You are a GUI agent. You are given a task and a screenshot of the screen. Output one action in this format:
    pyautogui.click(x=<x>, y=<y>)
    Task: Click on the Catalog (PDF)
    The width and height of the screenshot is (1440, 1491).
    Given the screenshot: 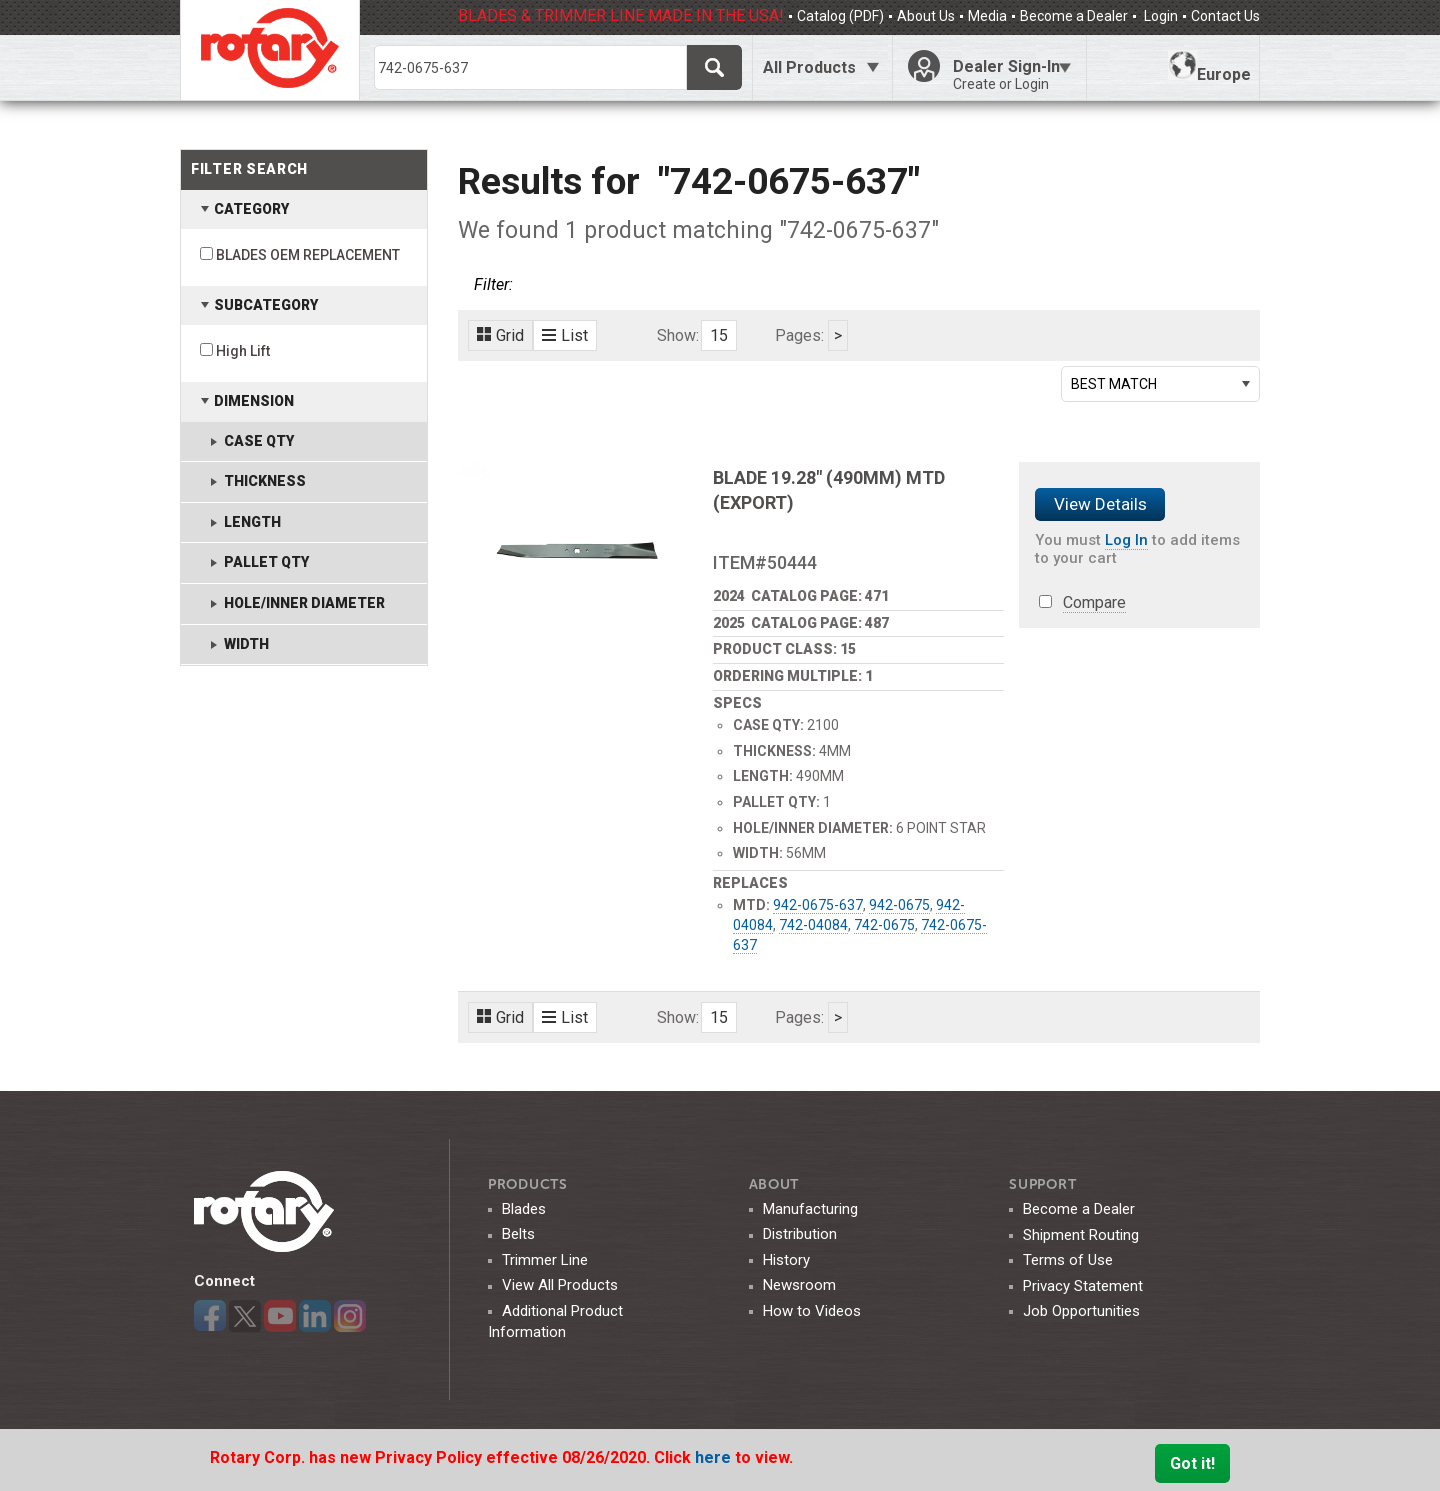 What is the action you would take?
    pyautogui.click(x=840, y=16)
    